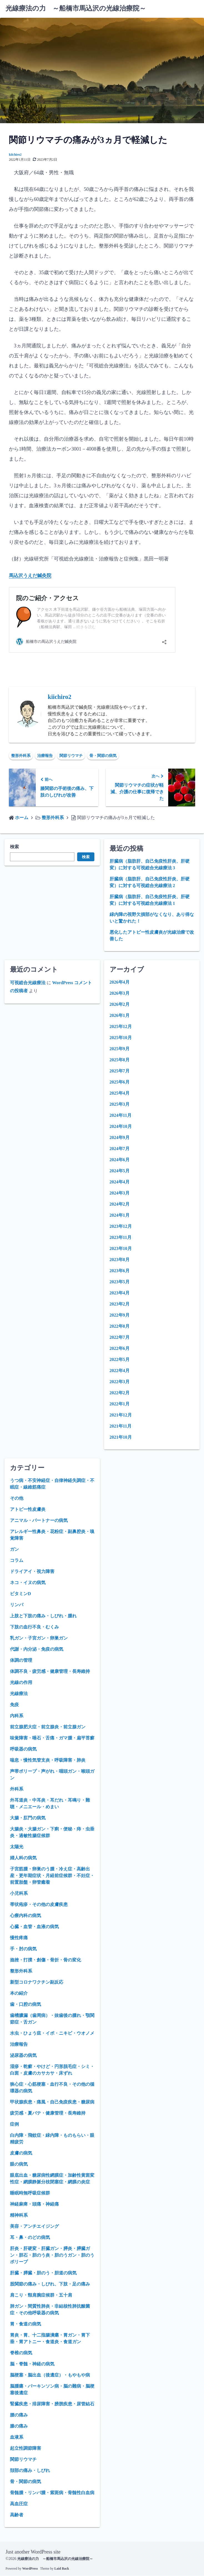 This screenshot has height=2576, width=204. I want to click on 手・肘の病気, so click(23, 1949).